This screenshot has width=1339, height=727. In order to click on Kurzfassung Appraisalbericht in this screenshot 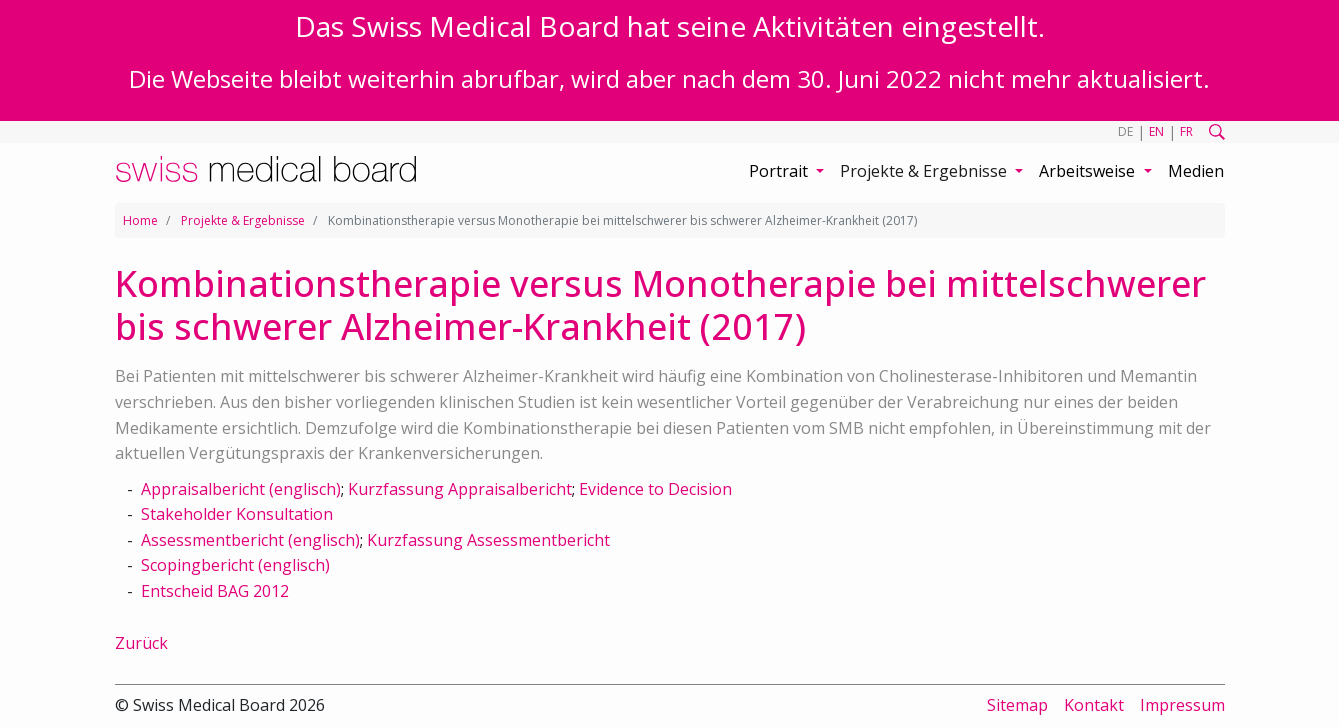, I will do `click(460, 489)`.